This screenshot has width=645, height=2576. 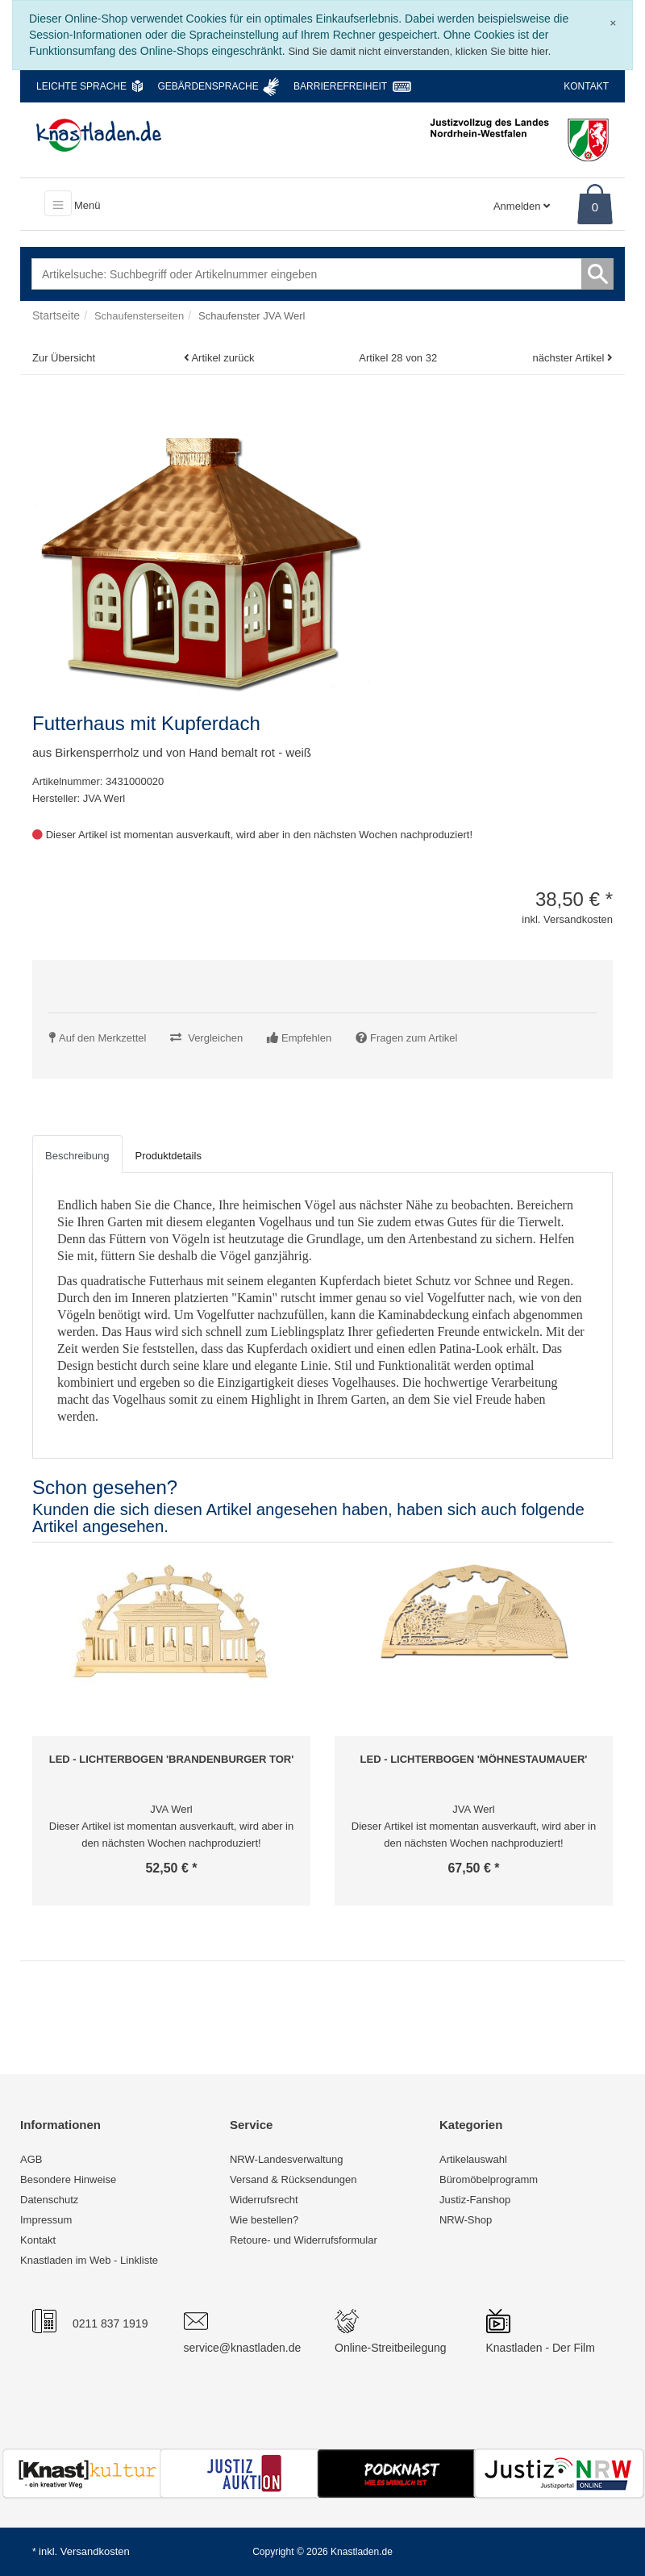 What do you see at coordinates (46, 2220) in the screenshot?
I see `Impressum` at bounding box center [46, 2220].